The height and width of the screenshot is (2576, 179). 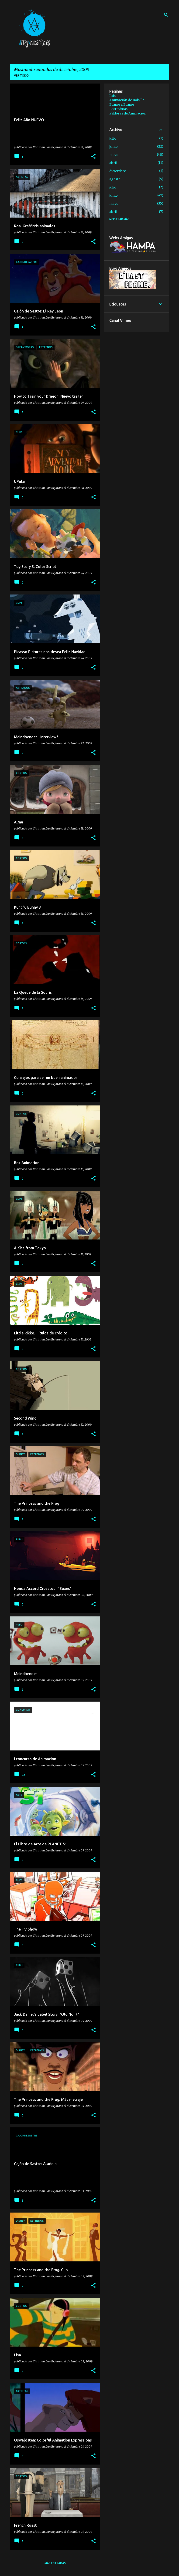 What do you see at coordinates (113, 163) in the screenshot?
I see `abril` at bounding box center [113, 163].